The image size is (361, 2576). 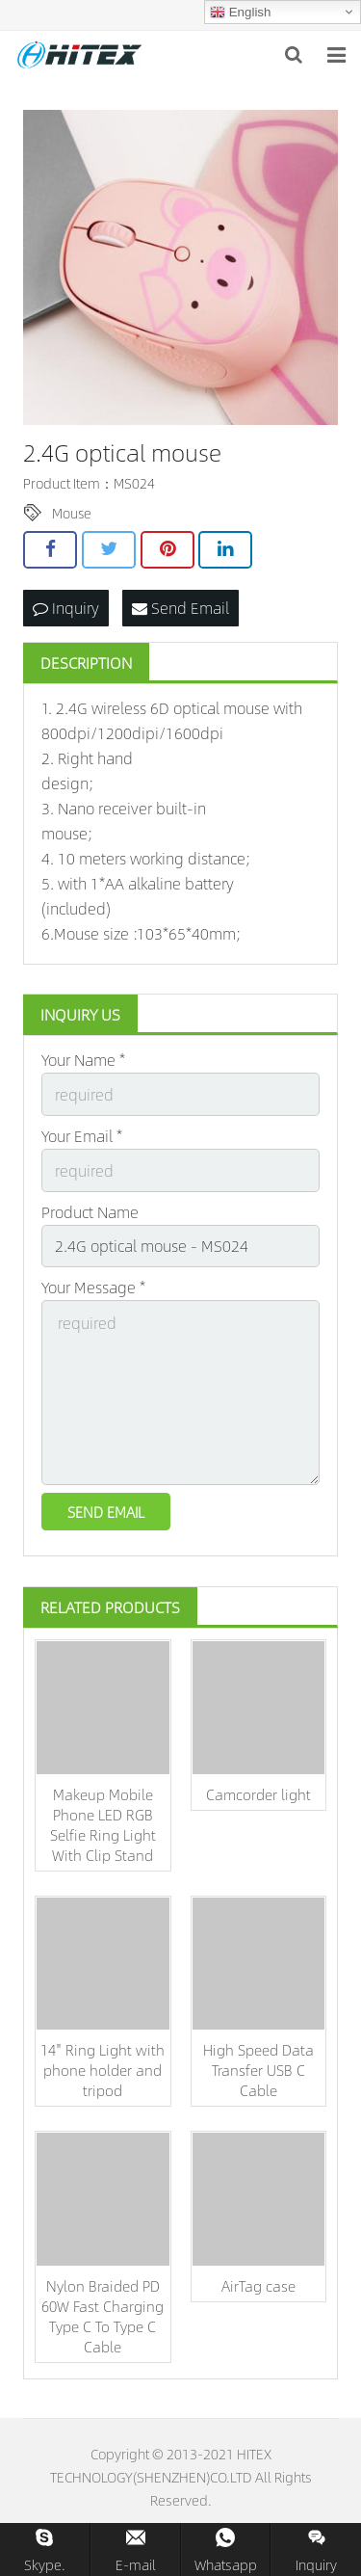 I want to click on Inquiry, so click(x=66, y=608).